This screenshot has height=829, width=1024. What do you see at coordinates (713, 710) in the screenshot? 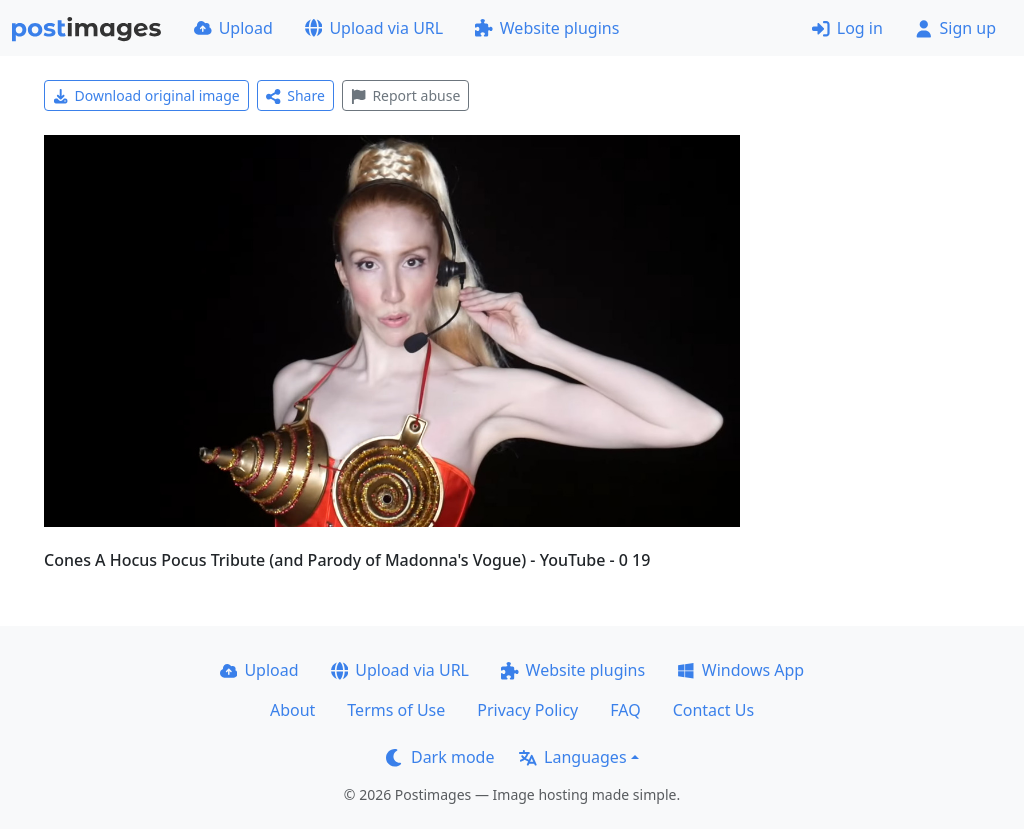
I see `Contact Us` at bounding box center [713, 710].